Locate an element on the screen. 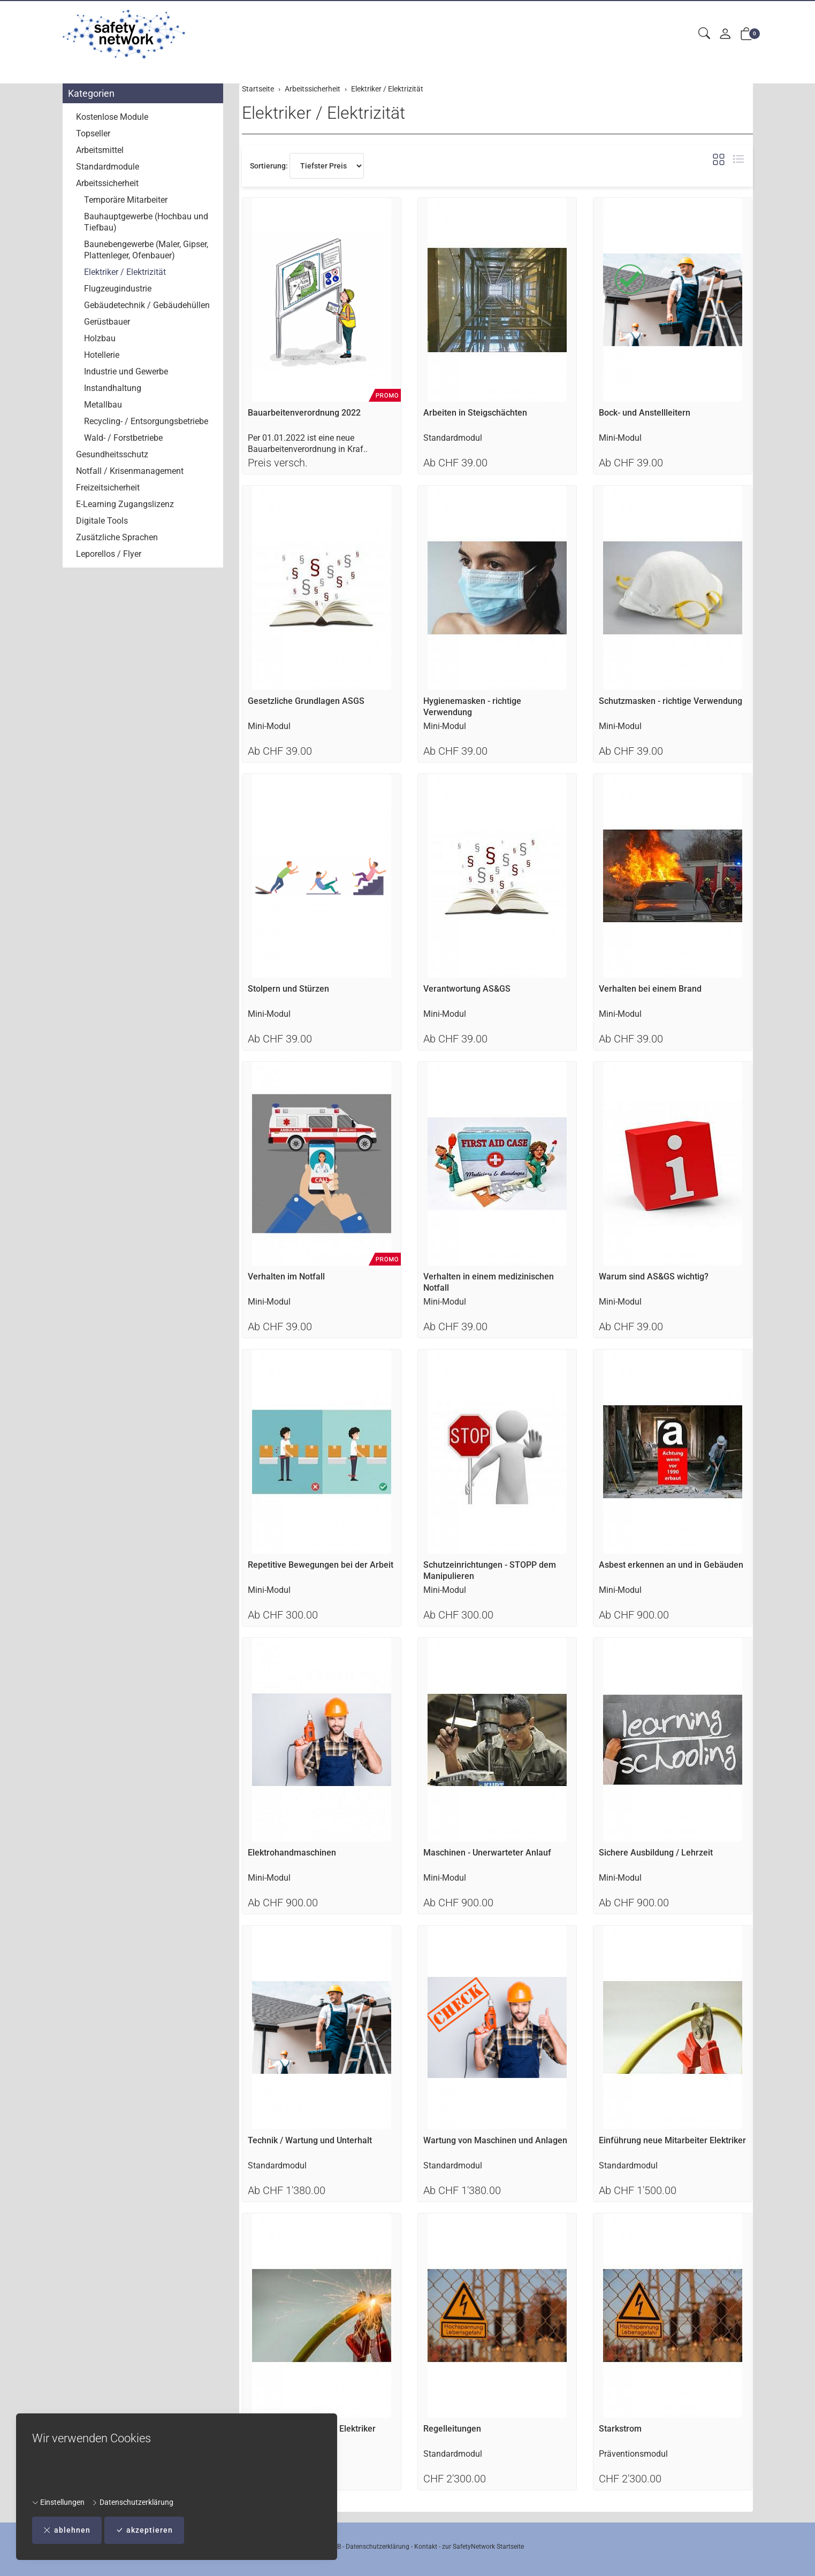  Repetitive Bewegungen bei der Arbeit is located at coordinates (320, 1565).